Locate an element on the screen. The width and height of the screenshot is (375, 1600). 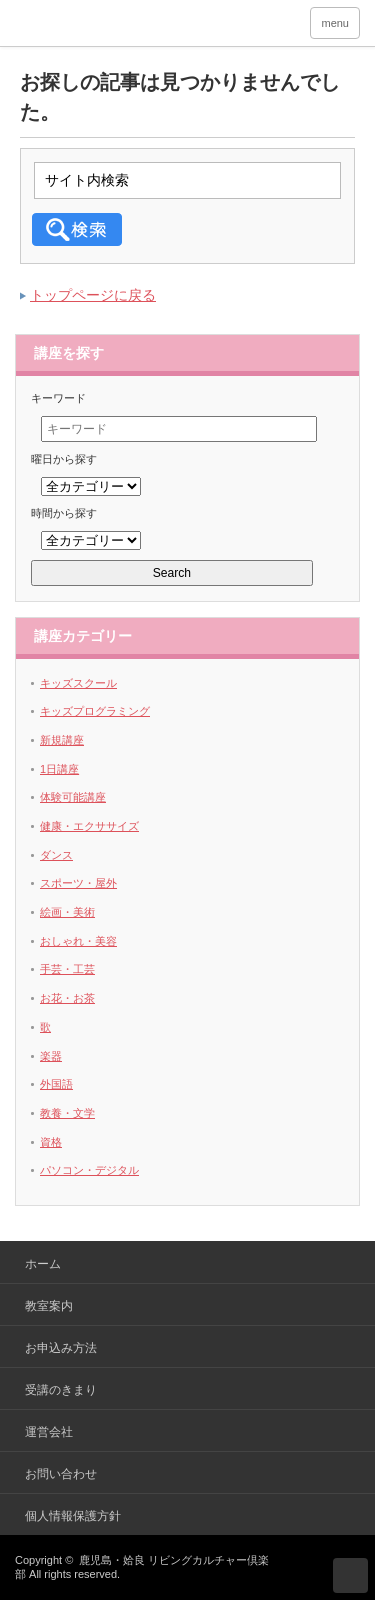
曜日から探す is located at coordinates (64, 459).